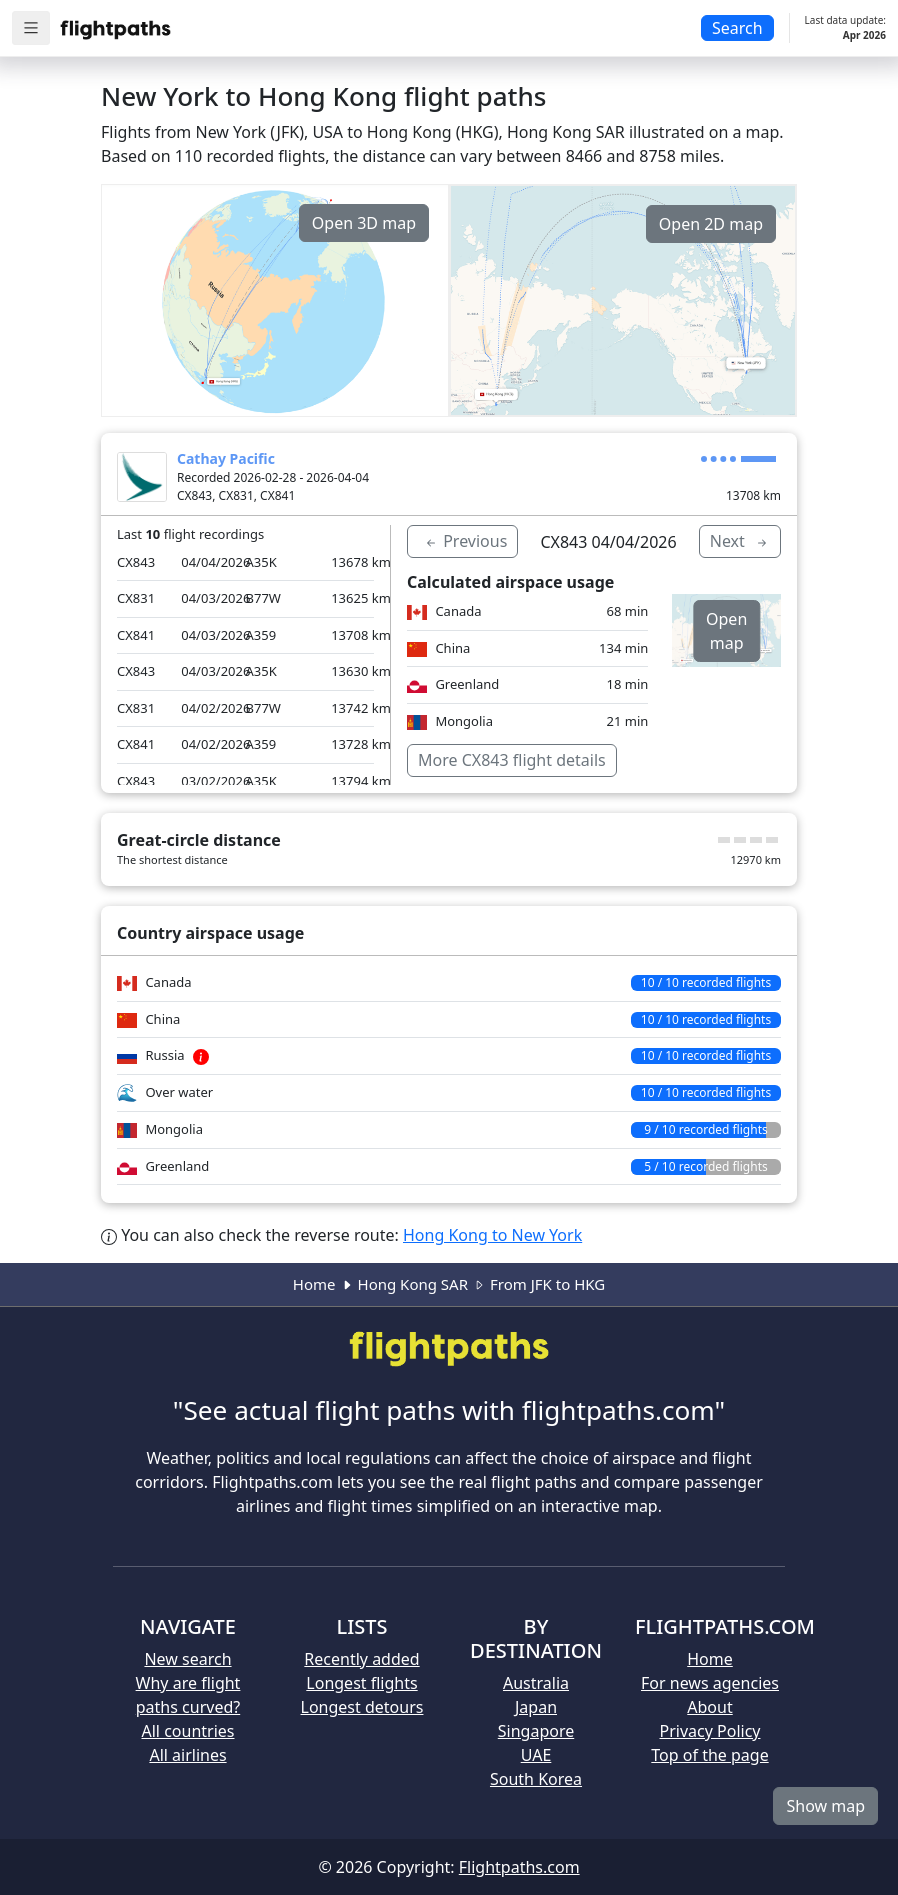 The image size is (898, 1895). What do you see at coordinates (492, 1235) in the screenshot?
I see `Hong Kong to New York` at bounding box center [492, 1235].